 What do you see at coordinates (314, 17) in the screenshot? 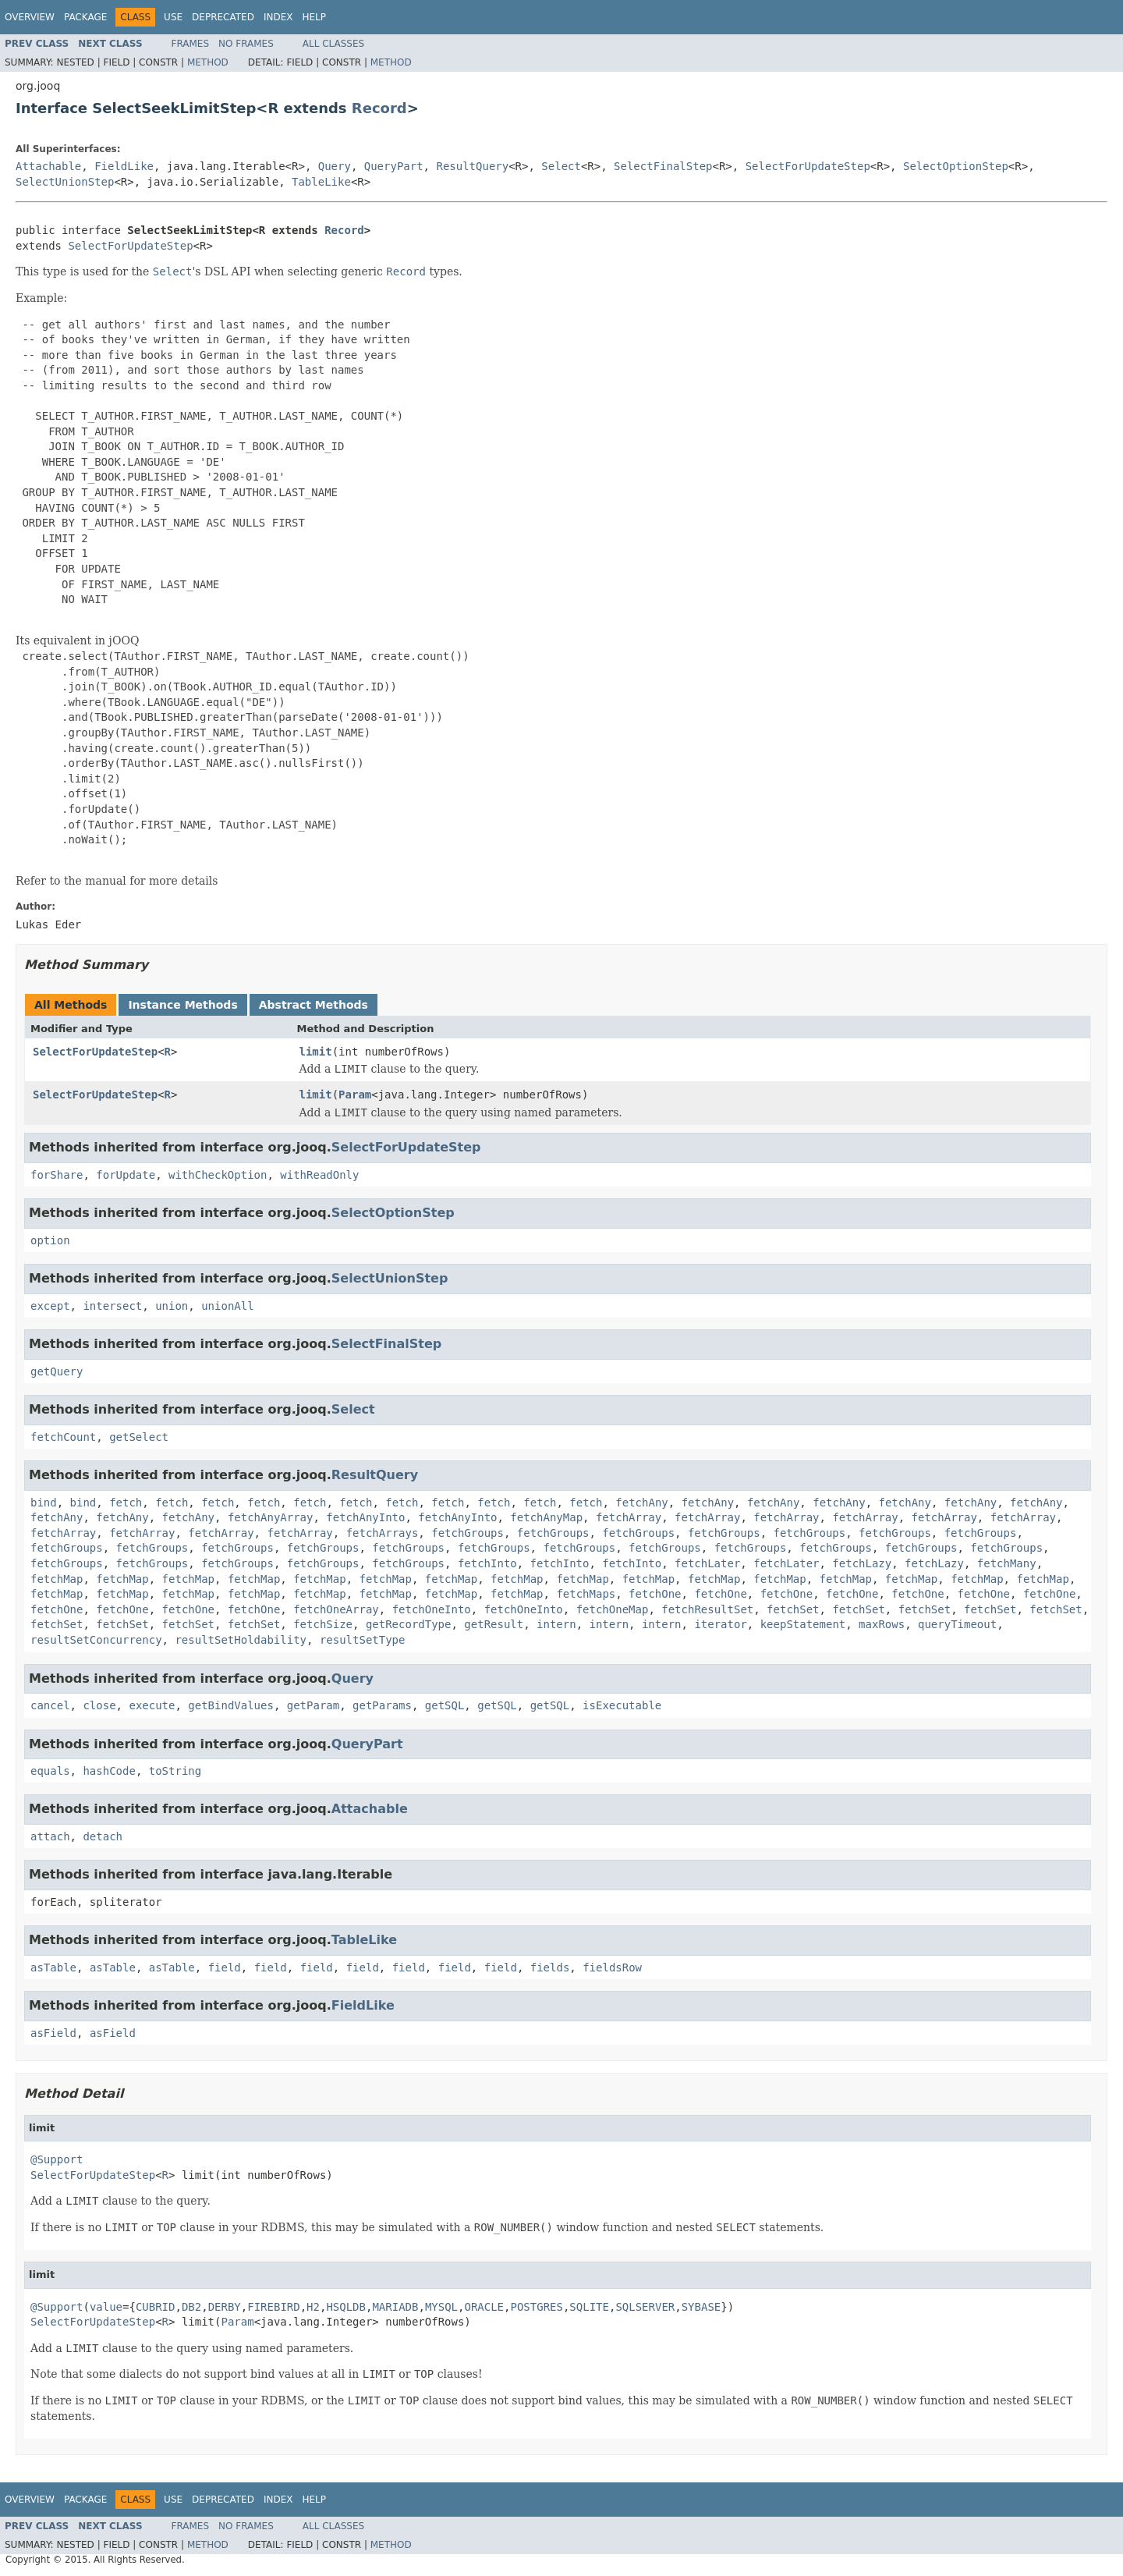
I see `Help` at bounding box center [314, 17].